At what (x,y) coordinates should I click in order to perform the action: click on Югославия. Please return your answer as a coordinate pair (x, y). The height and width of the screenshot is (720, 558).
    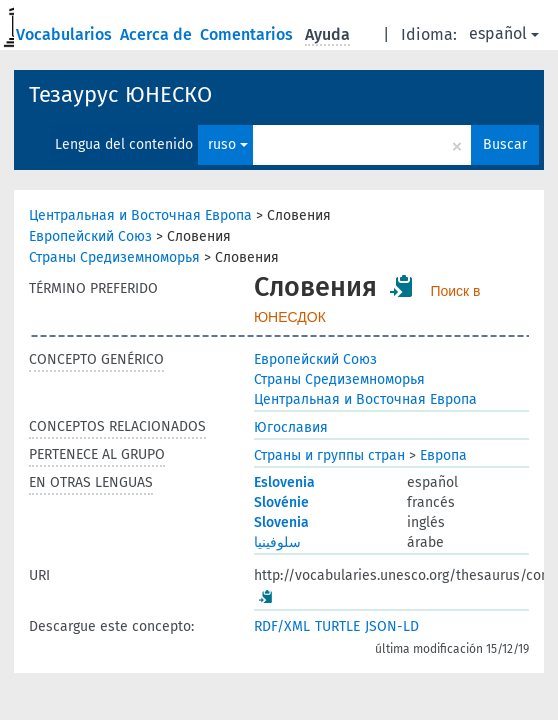
    Looking at the image, I should click on (291, 427).